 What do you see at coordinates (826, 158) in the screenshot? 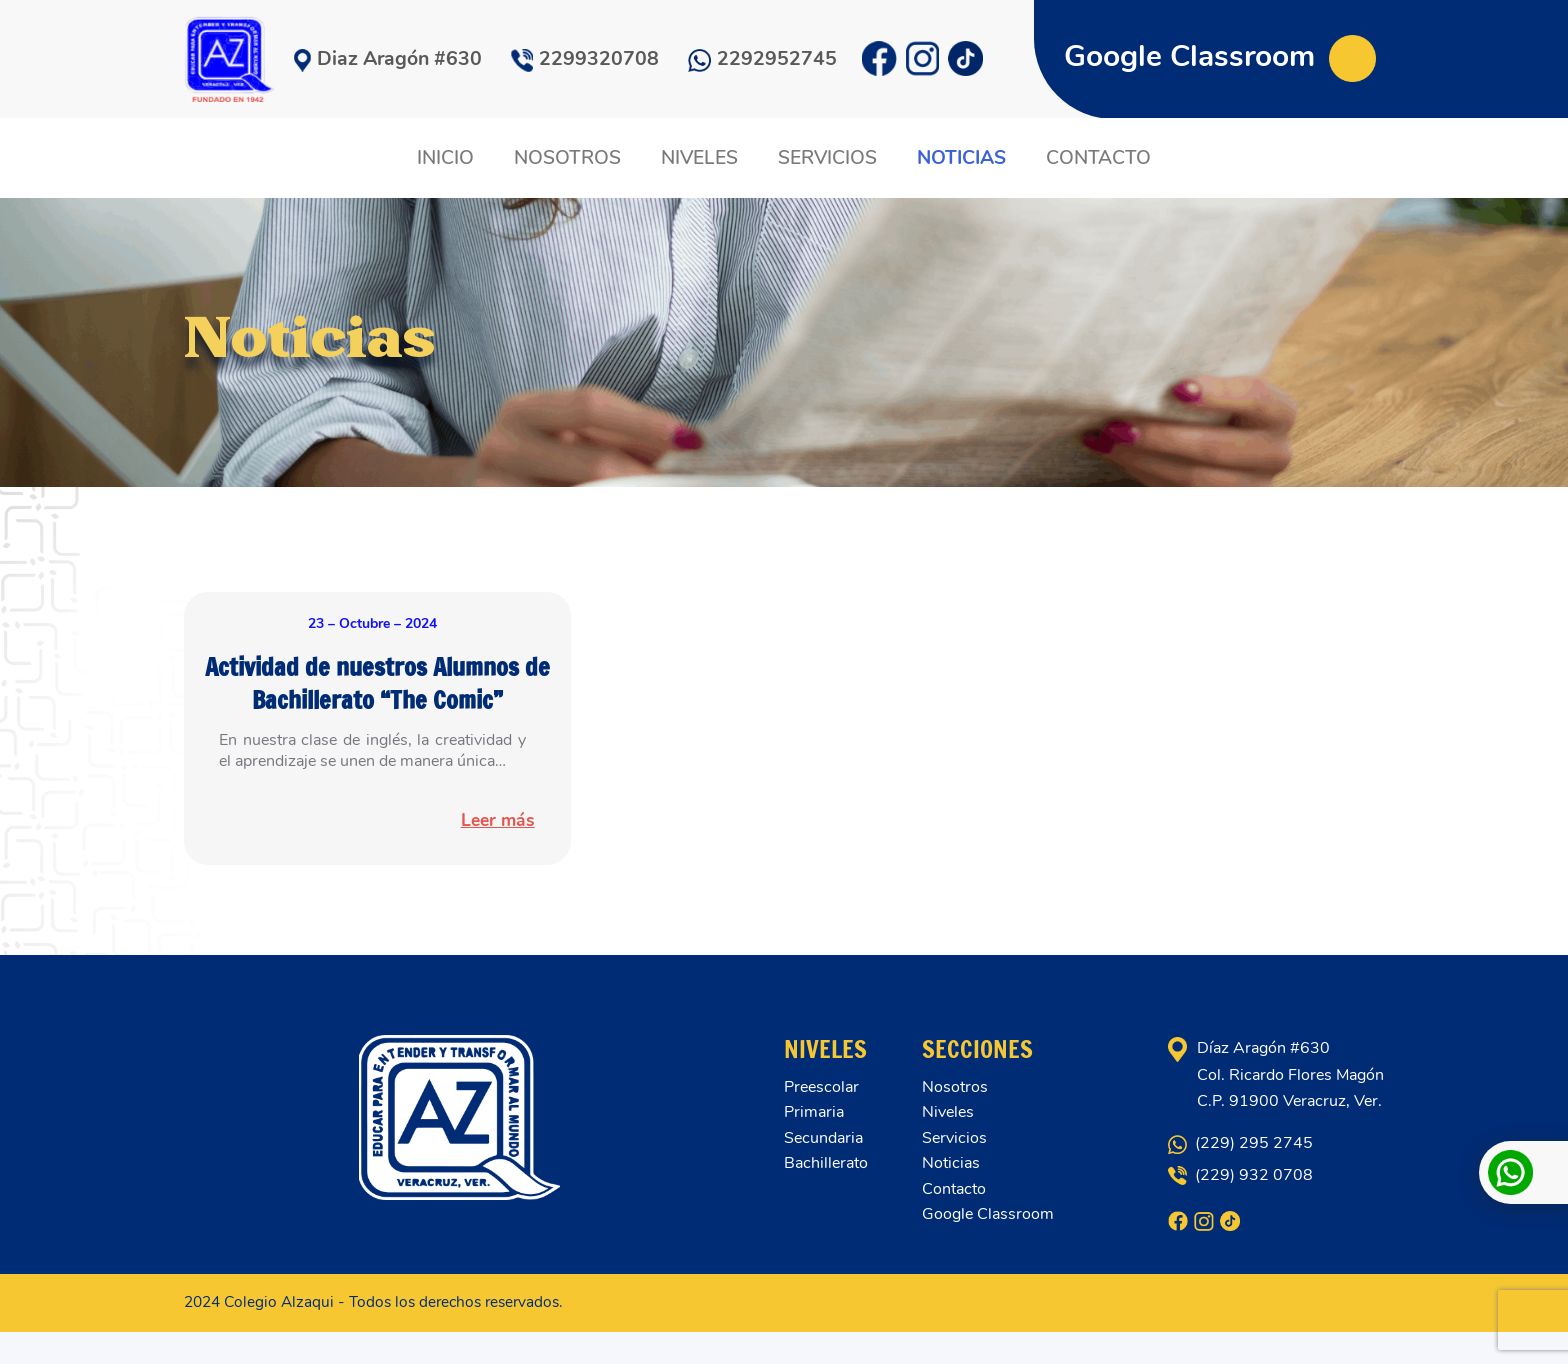
I see `SERVICIOS` at bounding box center [826, 158].